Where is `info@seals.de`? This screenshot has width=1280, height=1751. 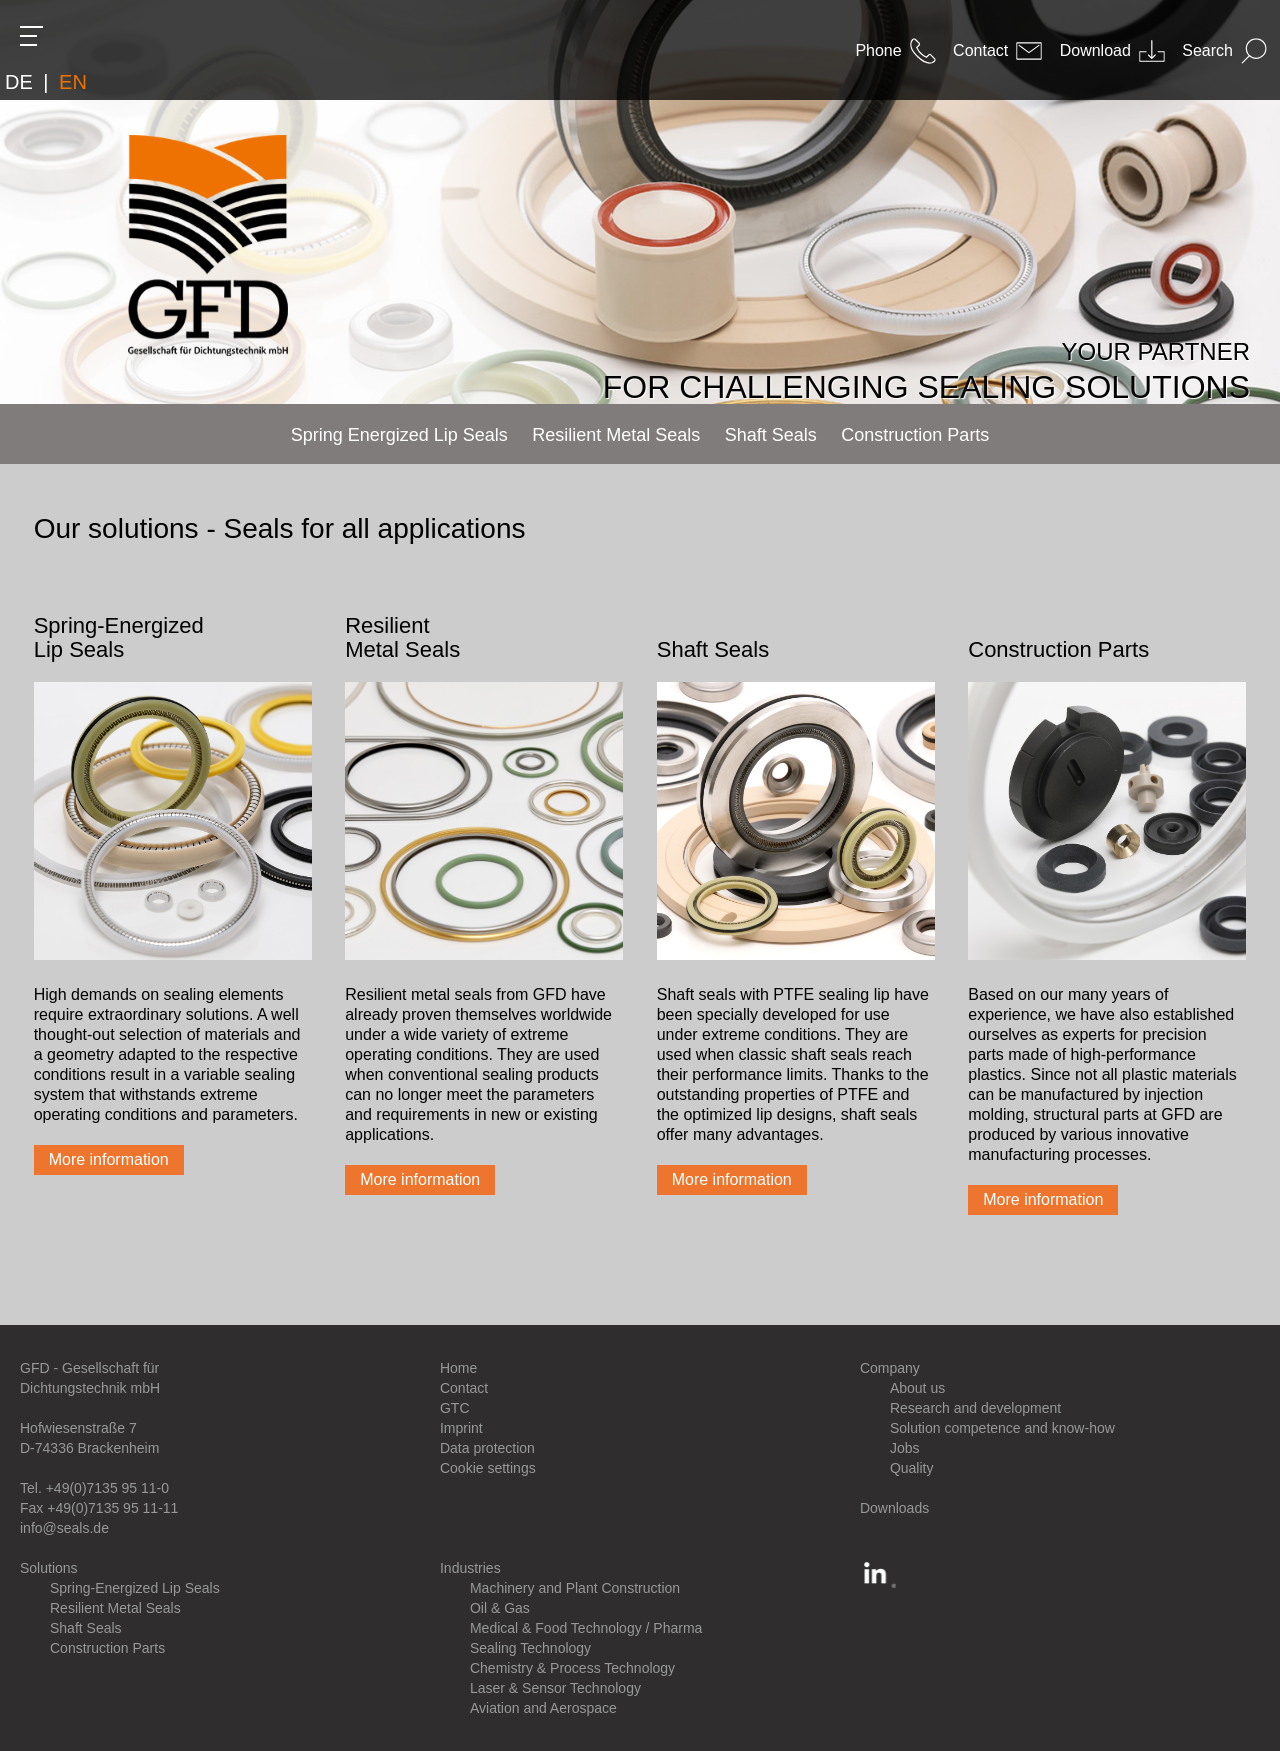 info@seals.de is located at coordinates (64, 1528).